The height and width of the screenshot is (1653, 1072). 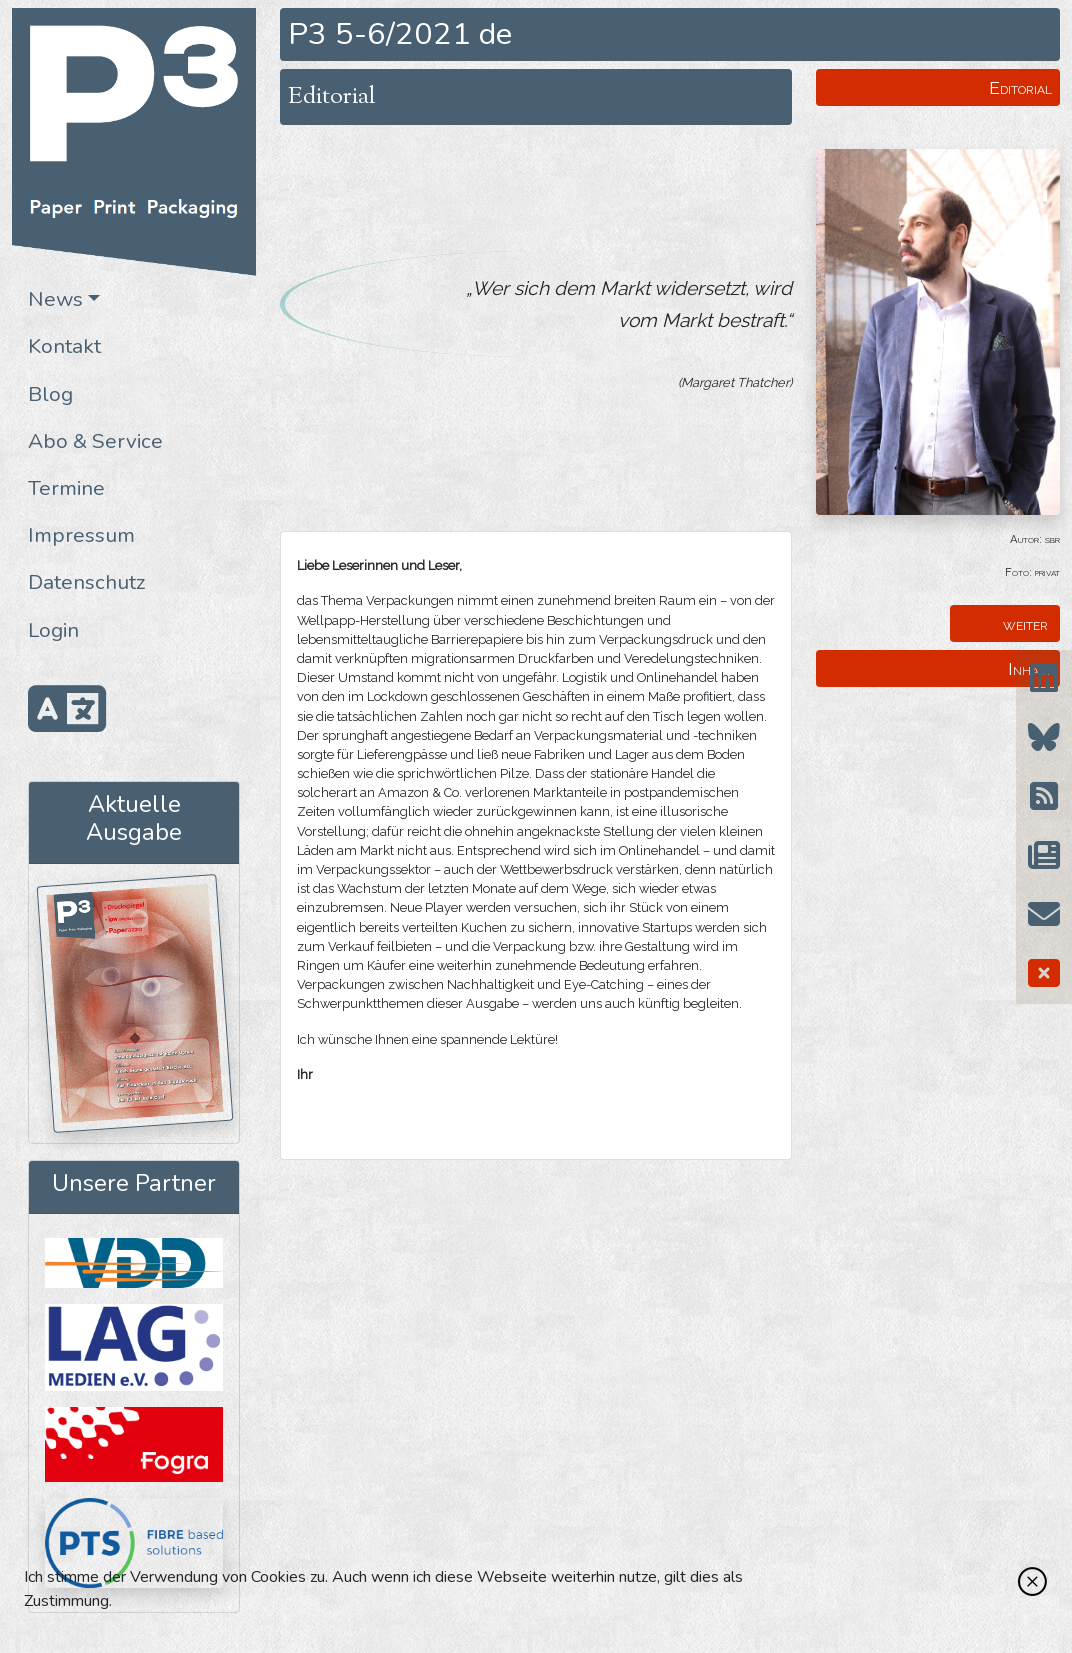 What do you see at coordinates (87, 582) in the screenshot?
I see `Datenschutz` at bounding box center [87, 582].